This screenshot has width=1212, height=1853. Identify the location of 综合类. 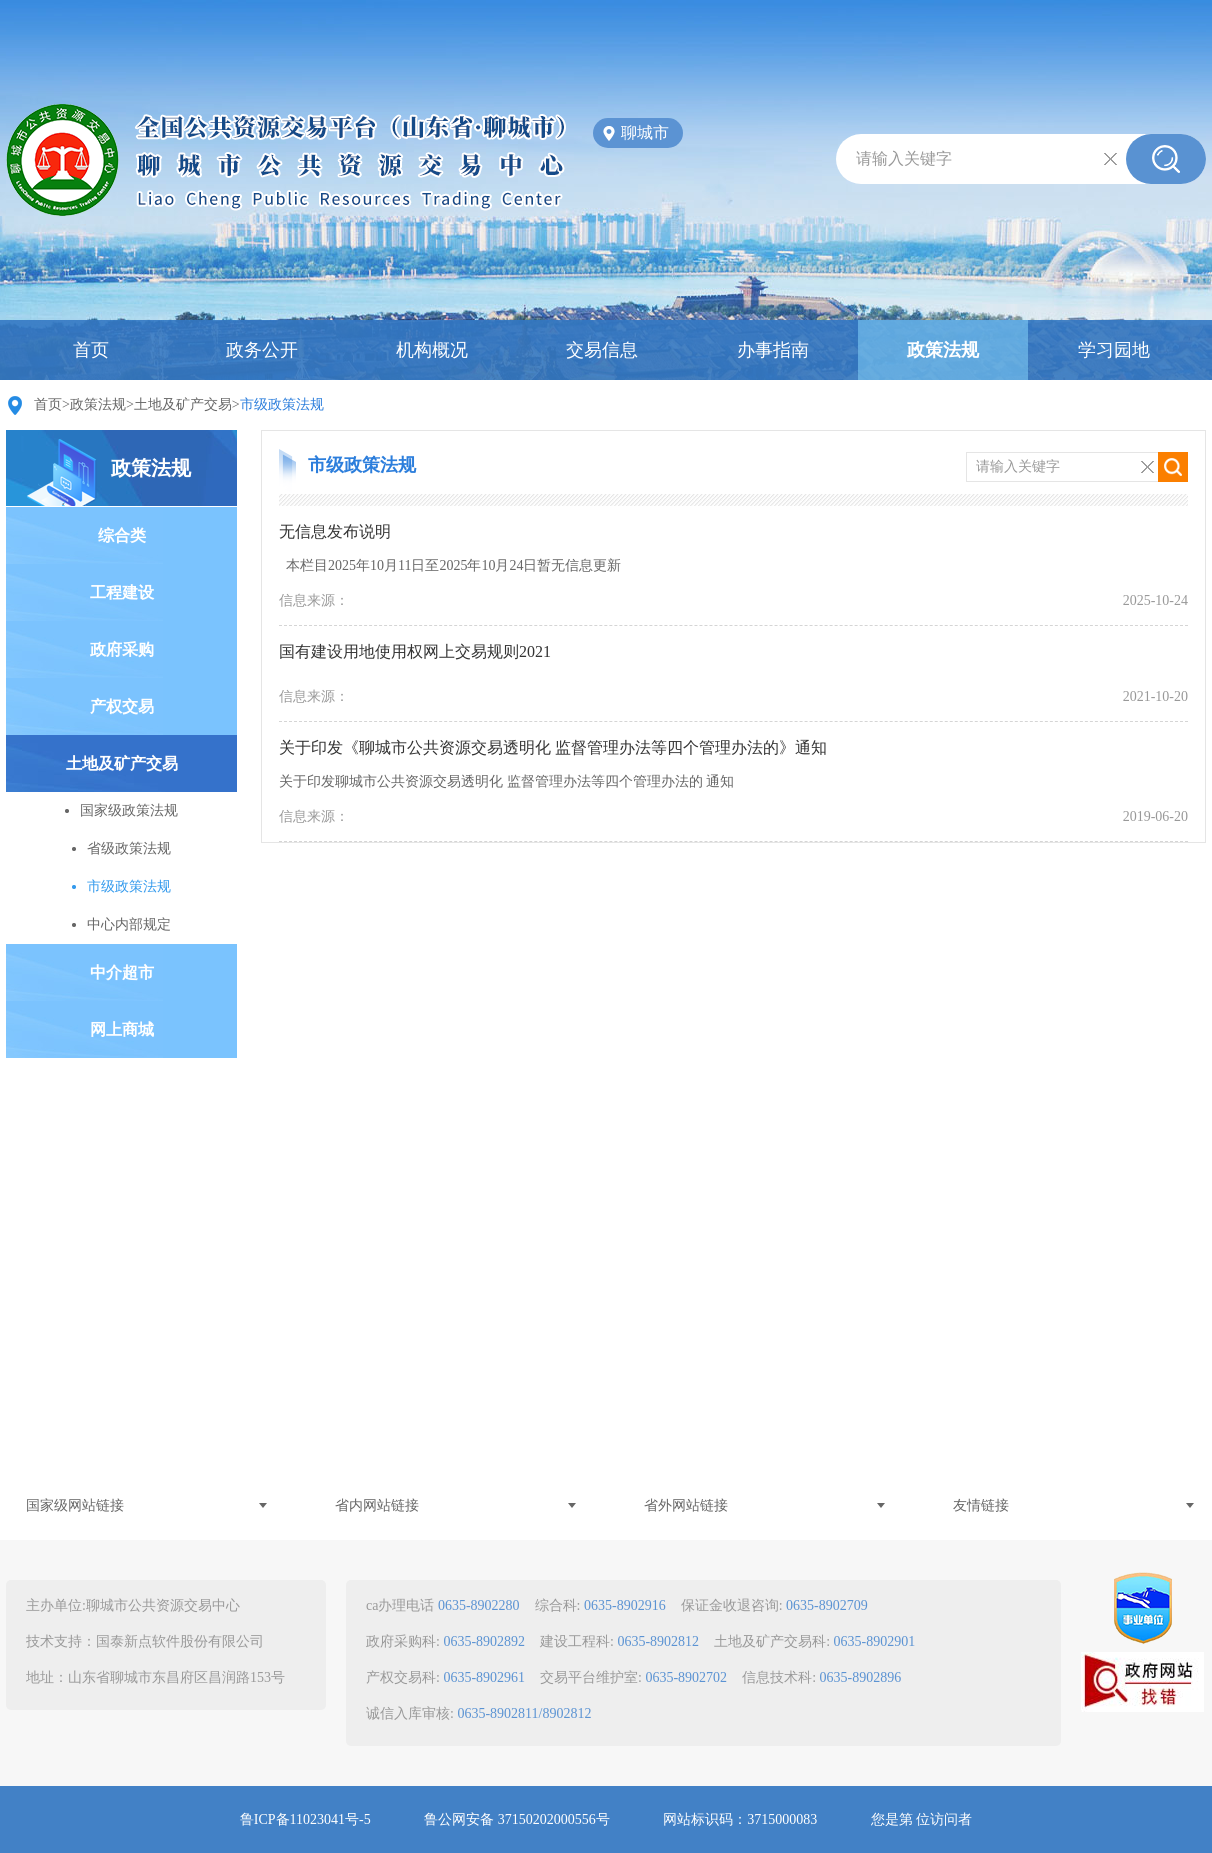
(122, 535).